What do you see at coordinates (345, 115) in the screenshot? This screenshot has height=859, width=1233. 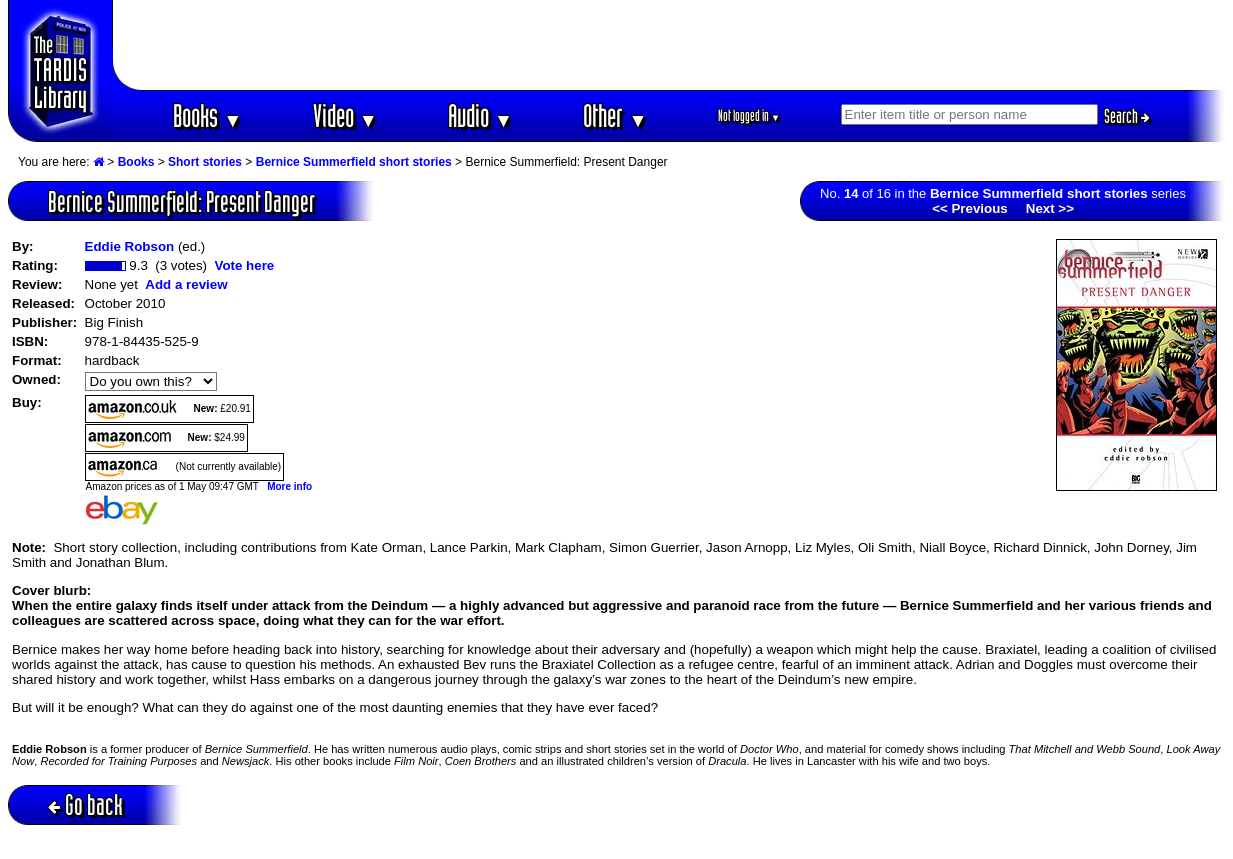 I see `Video` at bounding box center [345, 115].